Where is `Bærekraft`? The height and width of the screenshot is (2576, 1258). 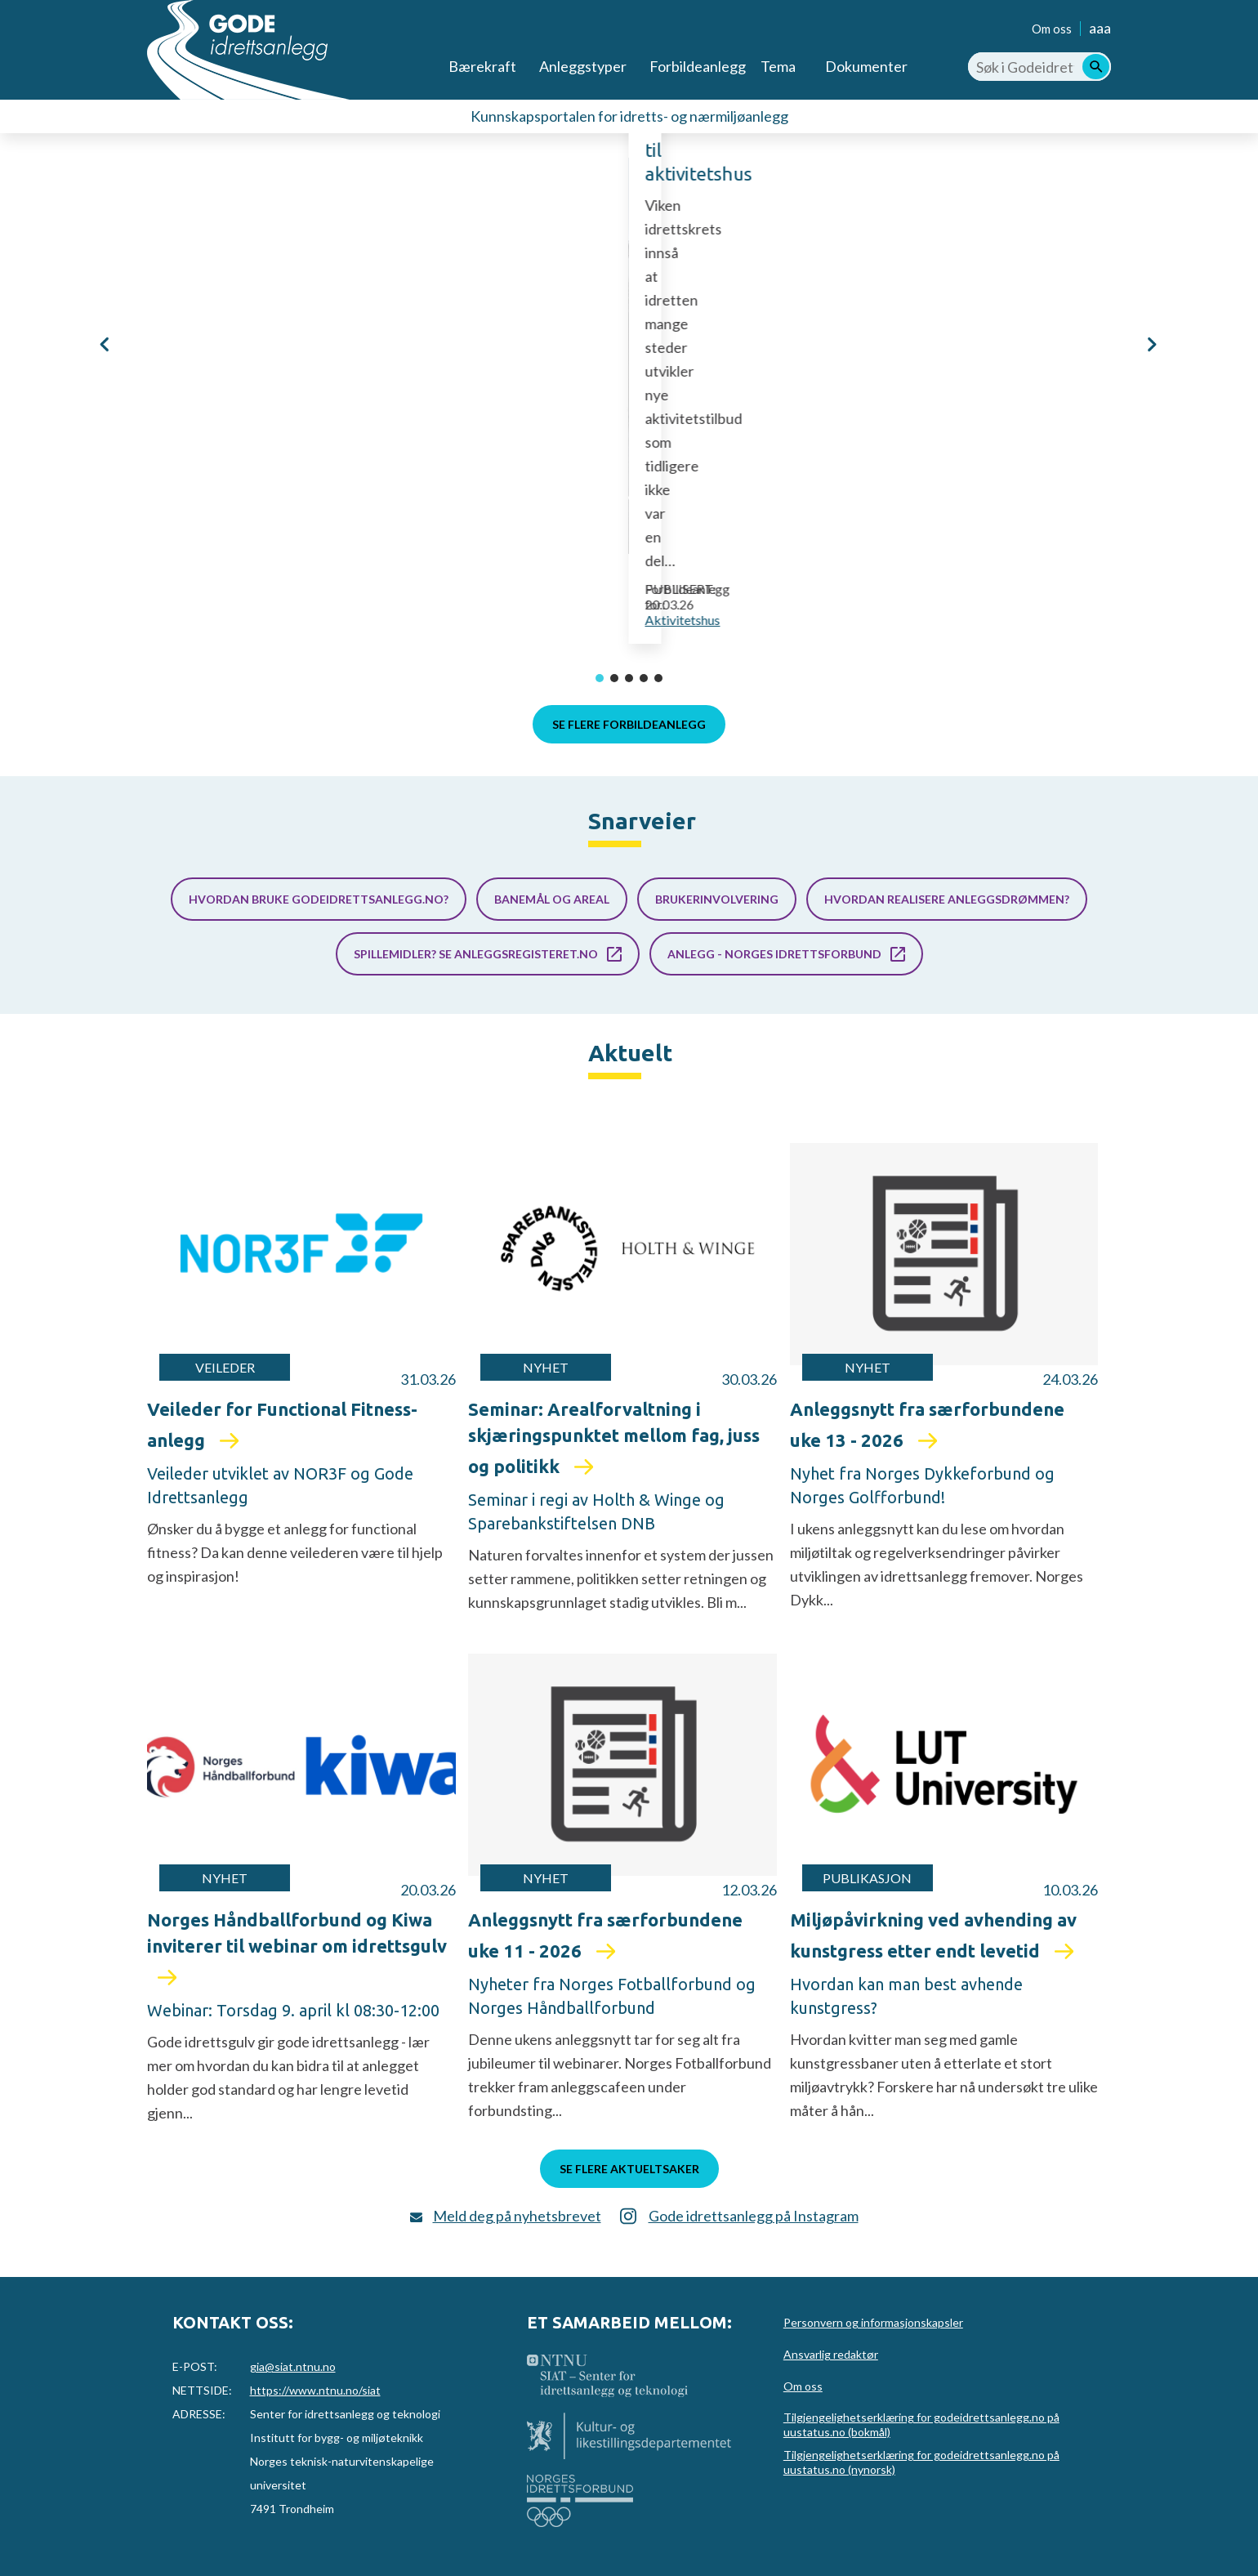
Bærekraft is located at coordinates (482, 66).